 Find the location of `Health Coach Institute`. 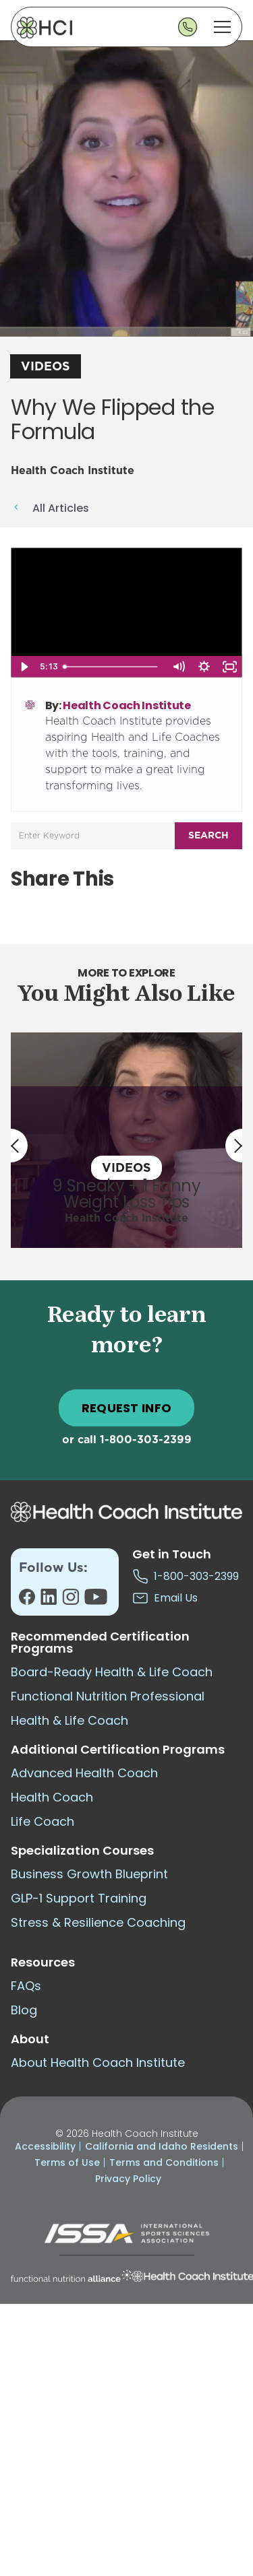

Health Coach Institute is located at coordinates (126, 705).